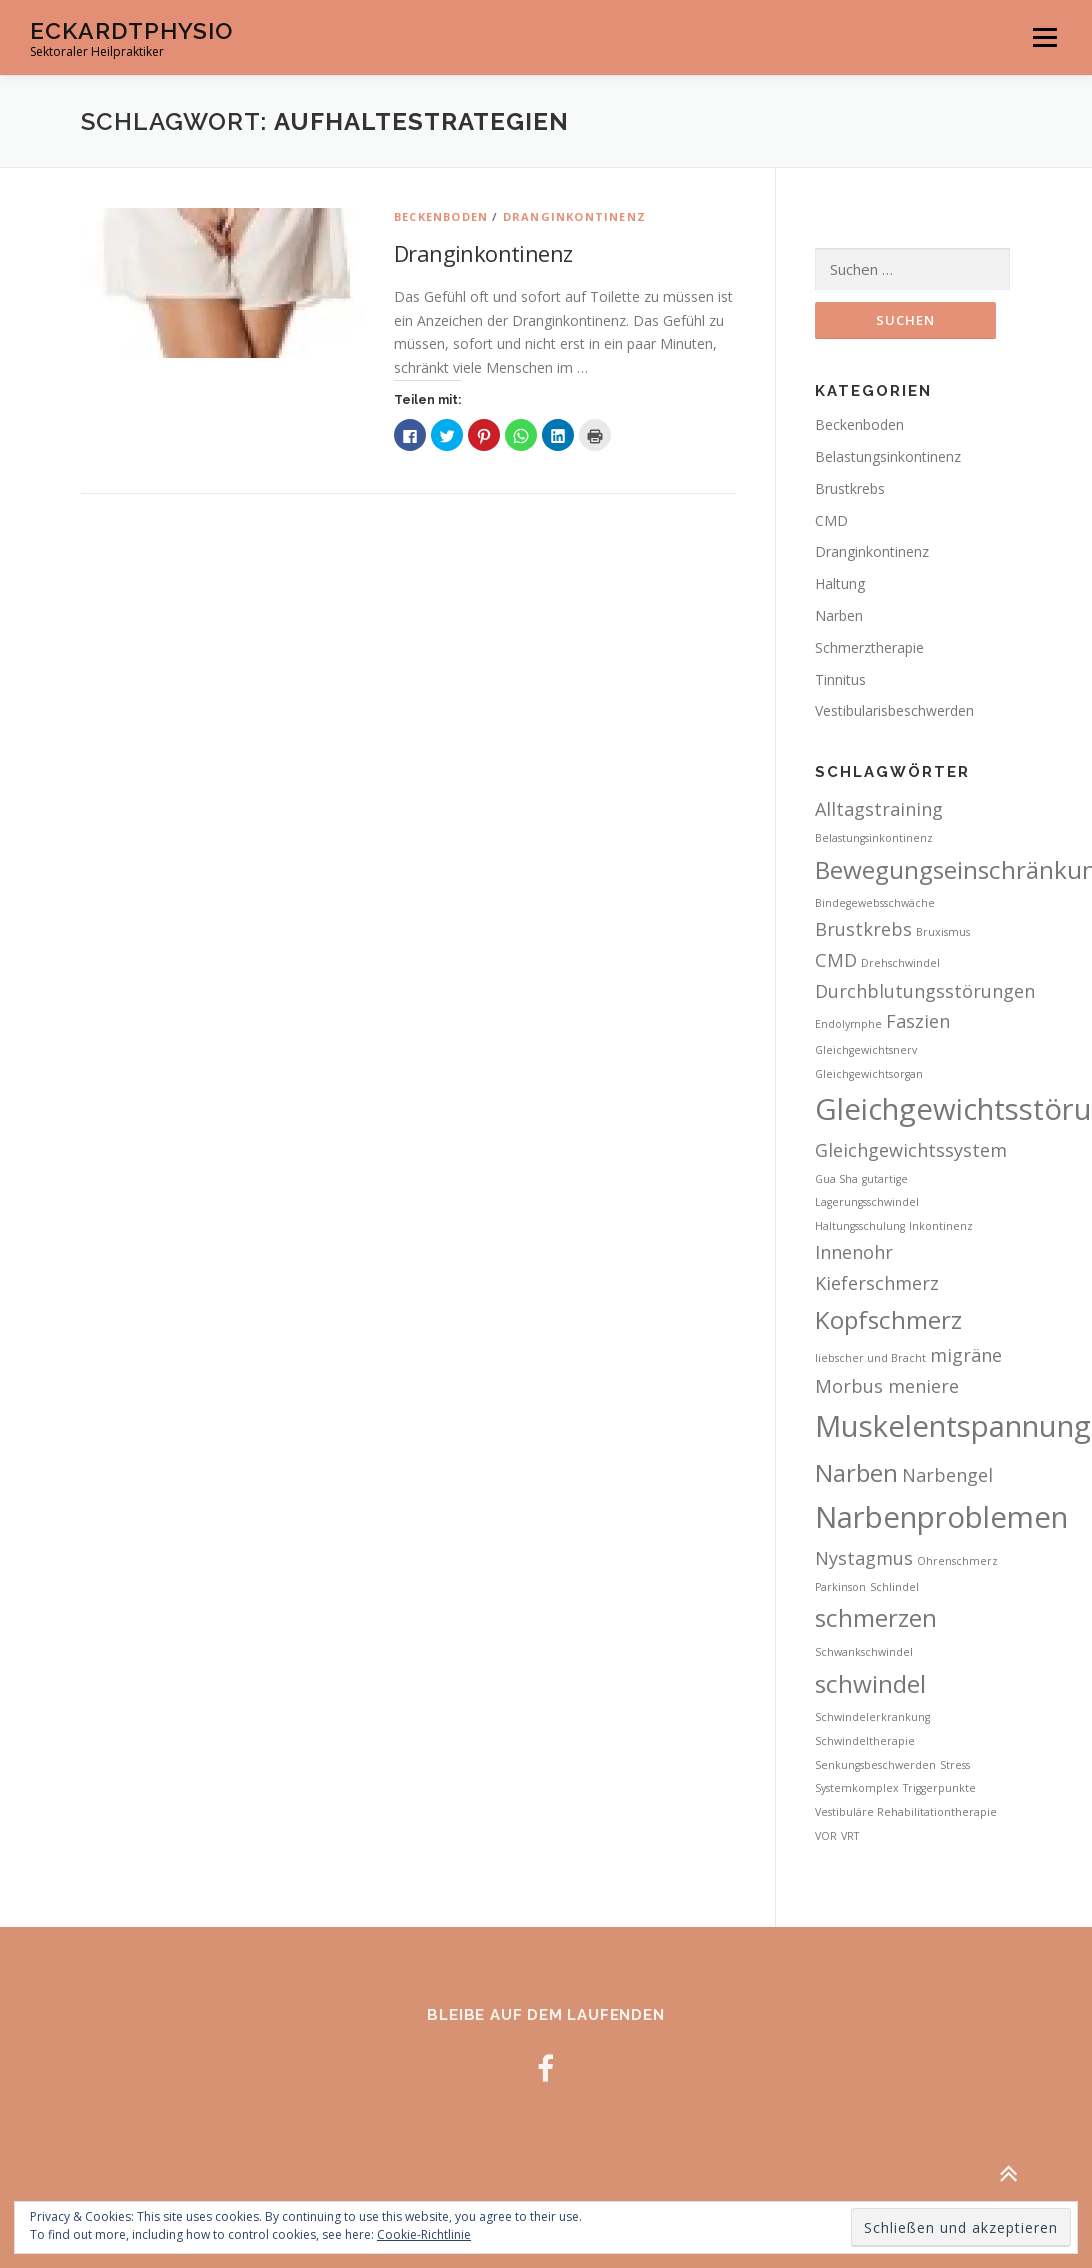 This screenshot has height=2268, width=1092. Describe the element at coordinates (854, 1252) in the screenshot. I see `Innenohr [Innenohr (3 Einträge)]` at that location.